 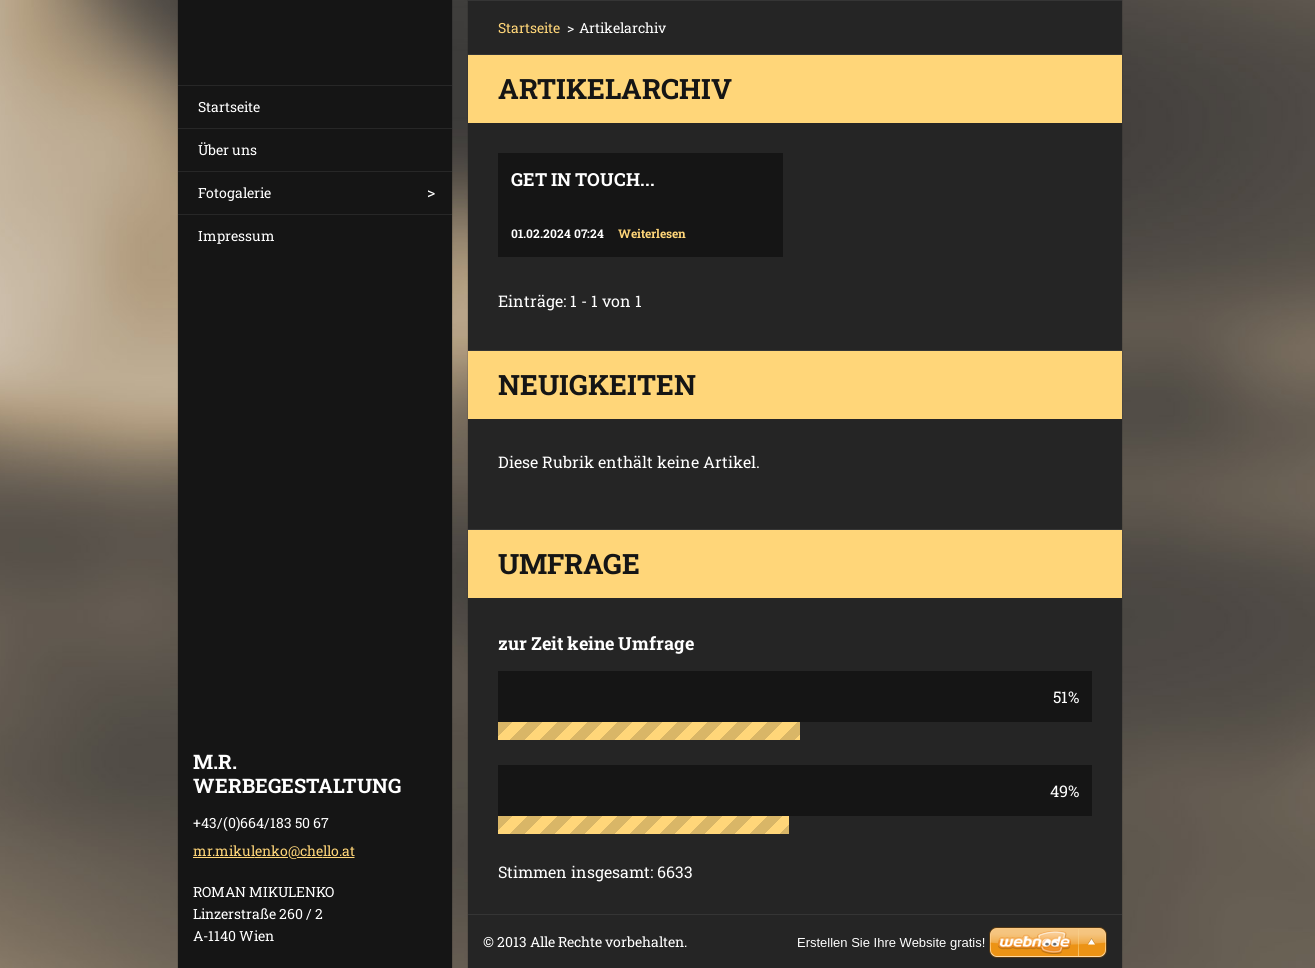 What do you see at coordinates (236, 235) in the screenshot?
I see `Impressum` at bounding box center [236, 235].